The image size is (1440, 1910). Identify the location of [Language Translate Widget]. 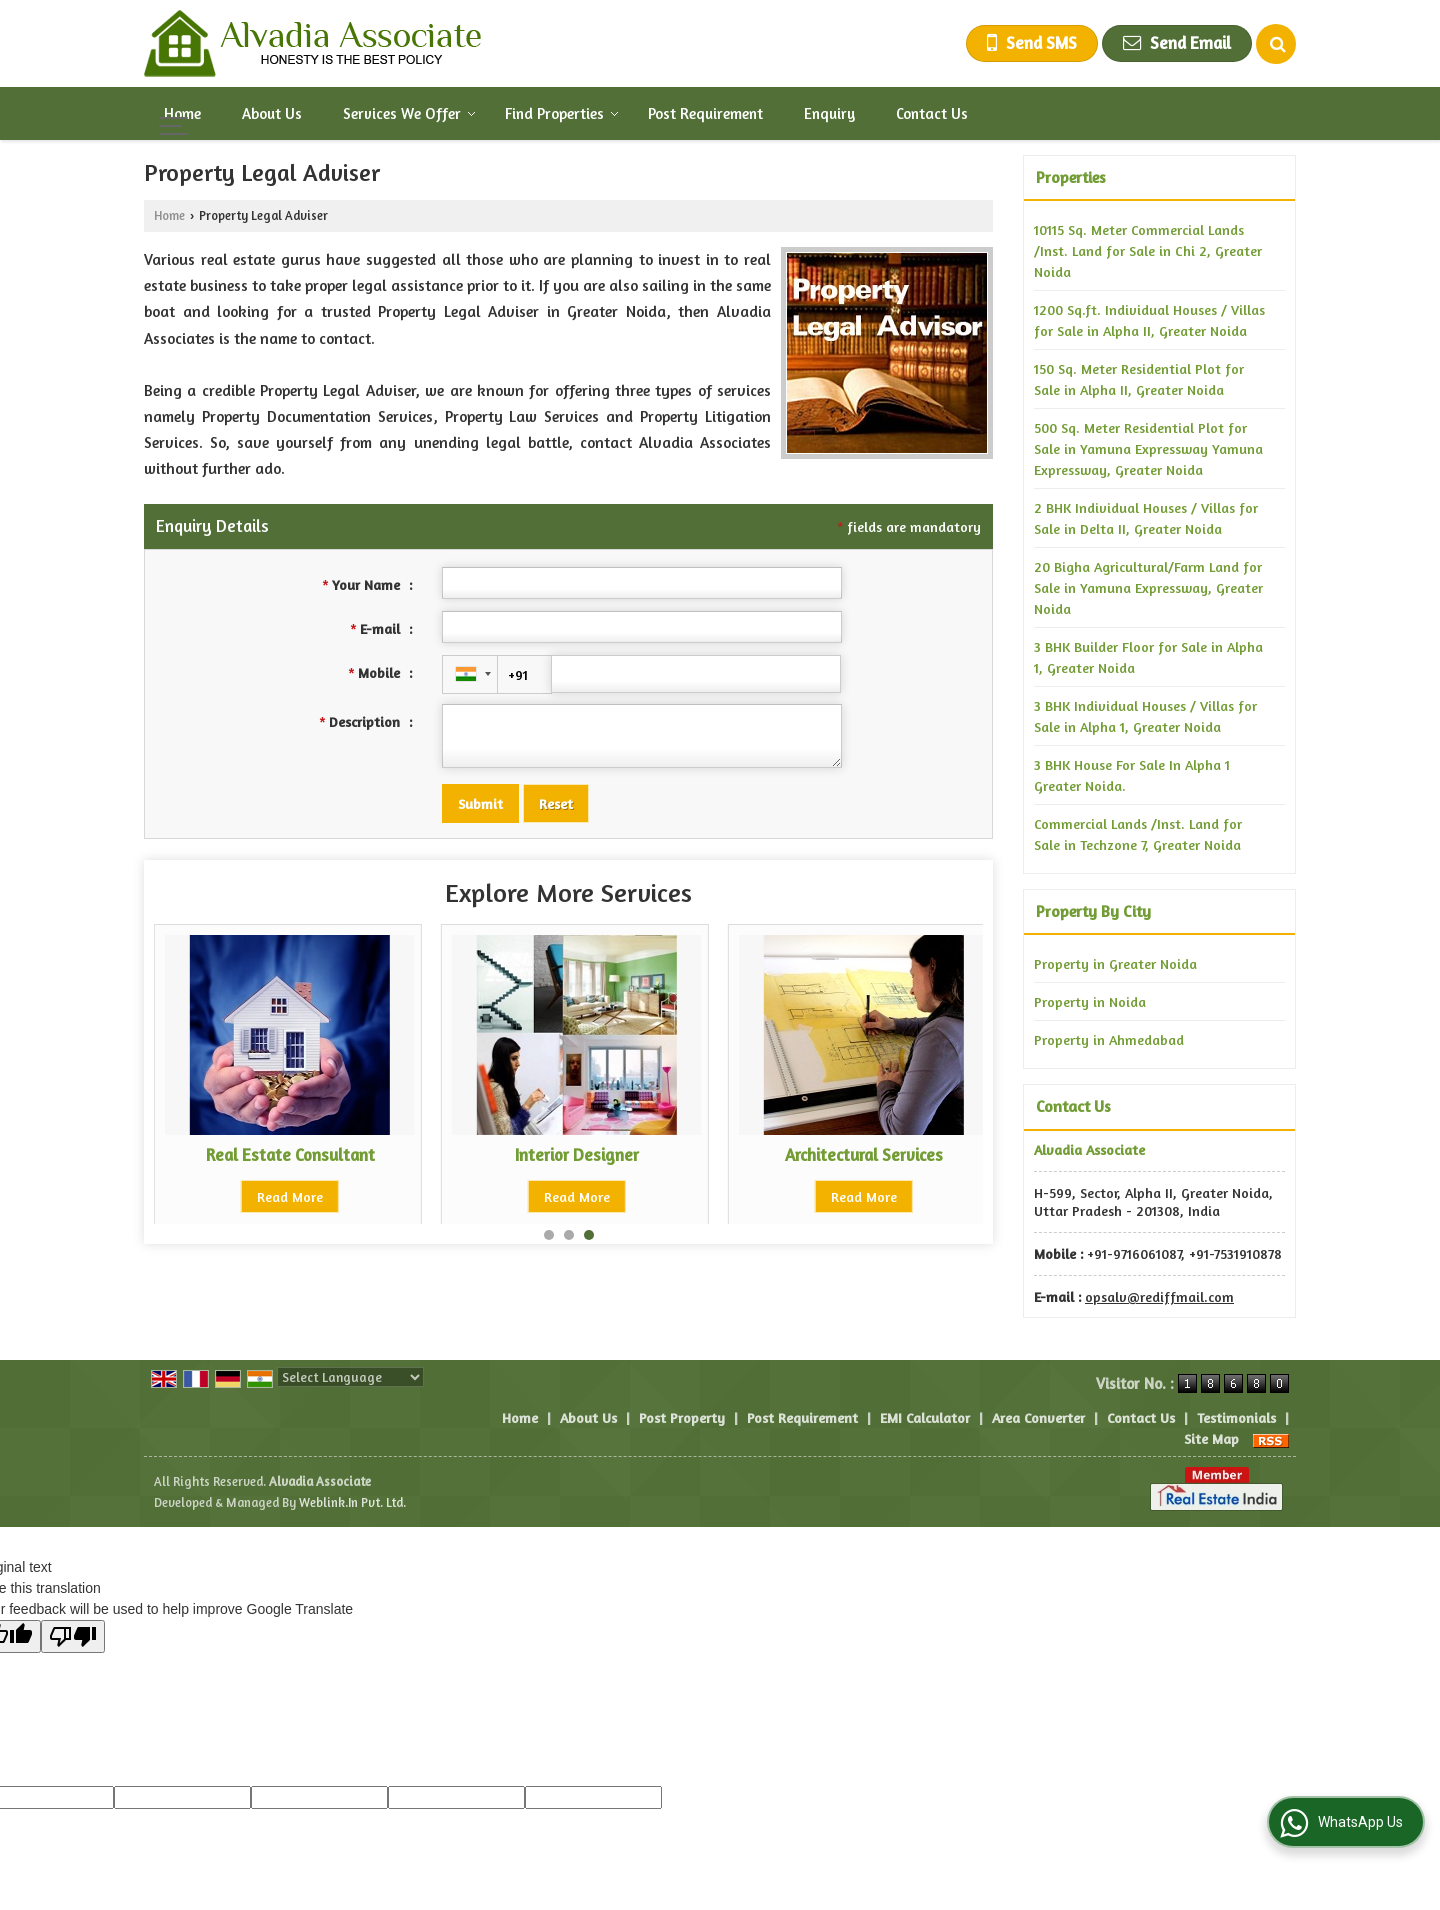
(350, 1377).